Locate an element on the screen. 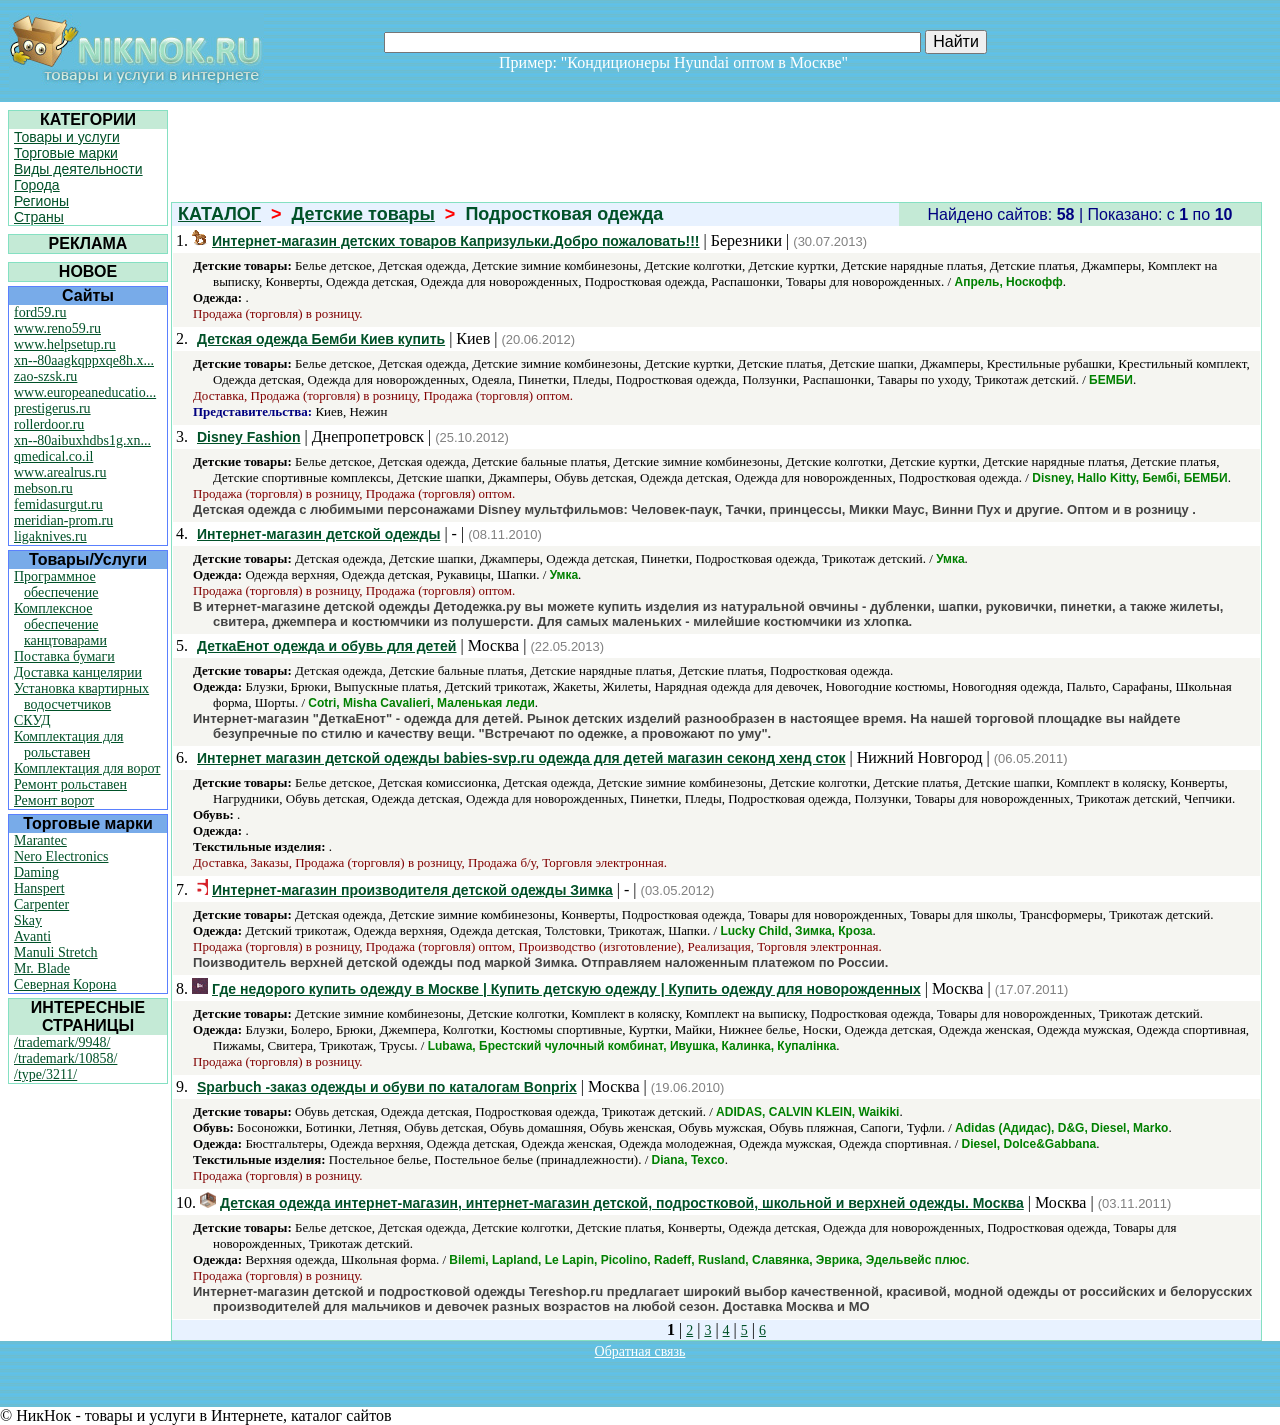 The height and width of the screenshot is (1425, 1280). Комплектация для рольставен is located at coordinates (69, 744).